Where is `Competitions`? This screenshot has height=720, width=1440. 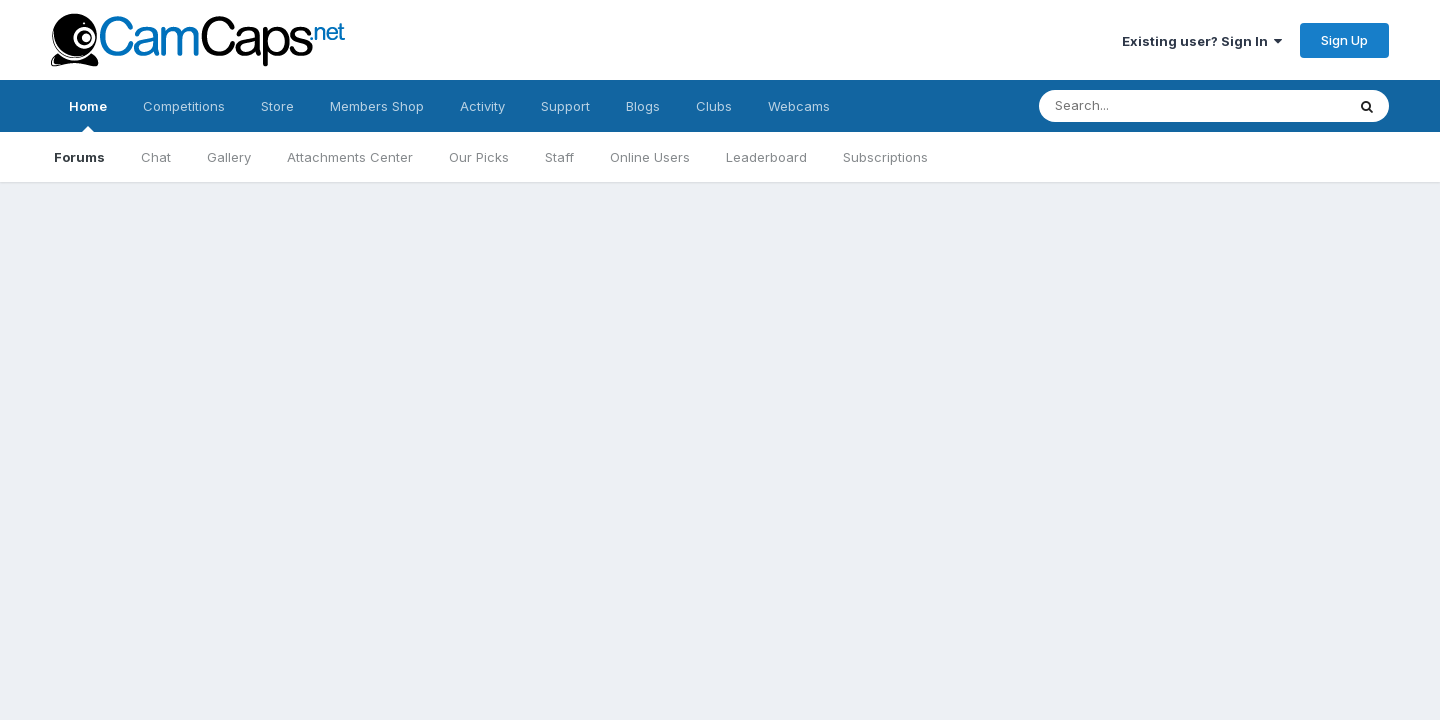
Competitions is located at coordinates (184, 106).